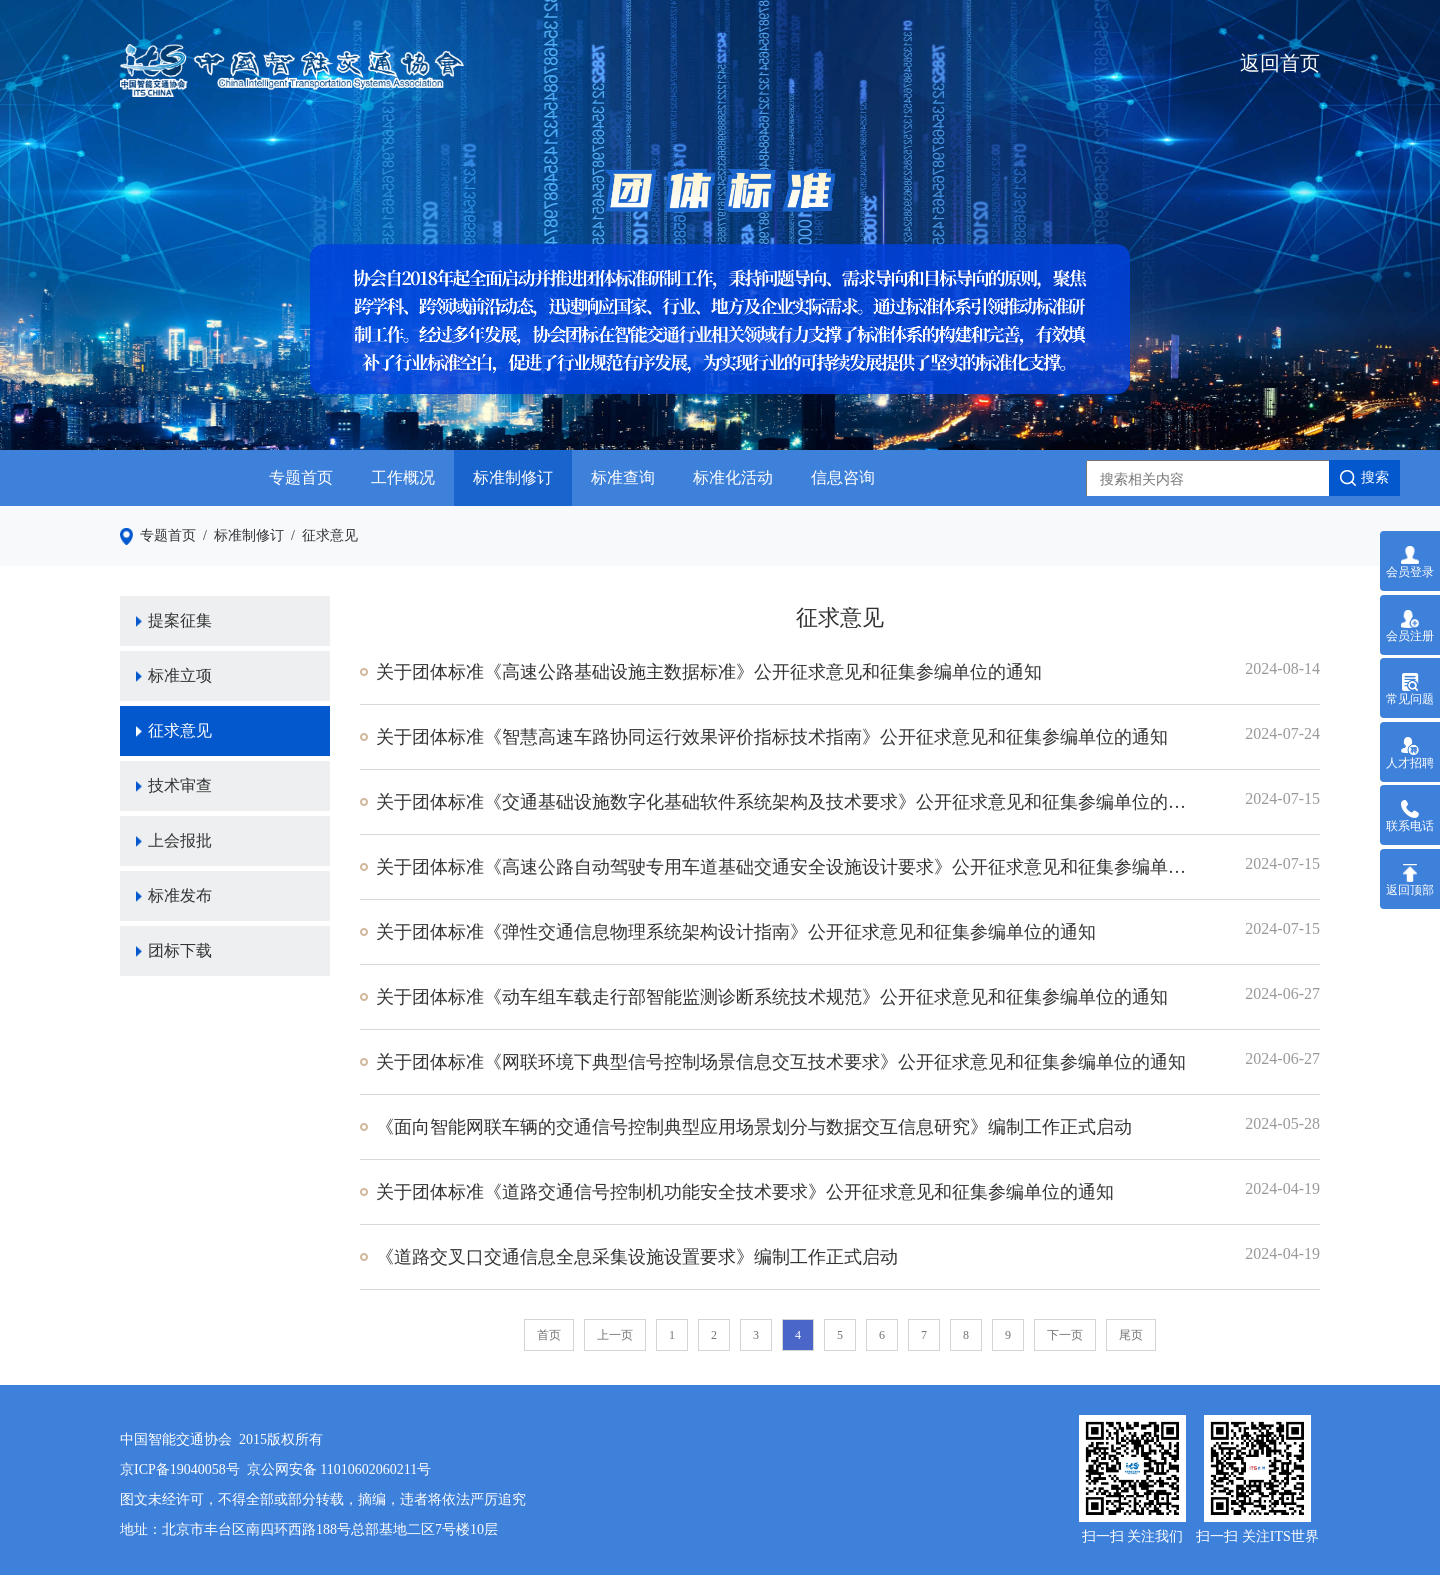 This screenshot has width=1440, height=1575. What do you see at coordinates (301, 477) in the screenshot?
I see `专题首页` at bounding box center [301, 477].